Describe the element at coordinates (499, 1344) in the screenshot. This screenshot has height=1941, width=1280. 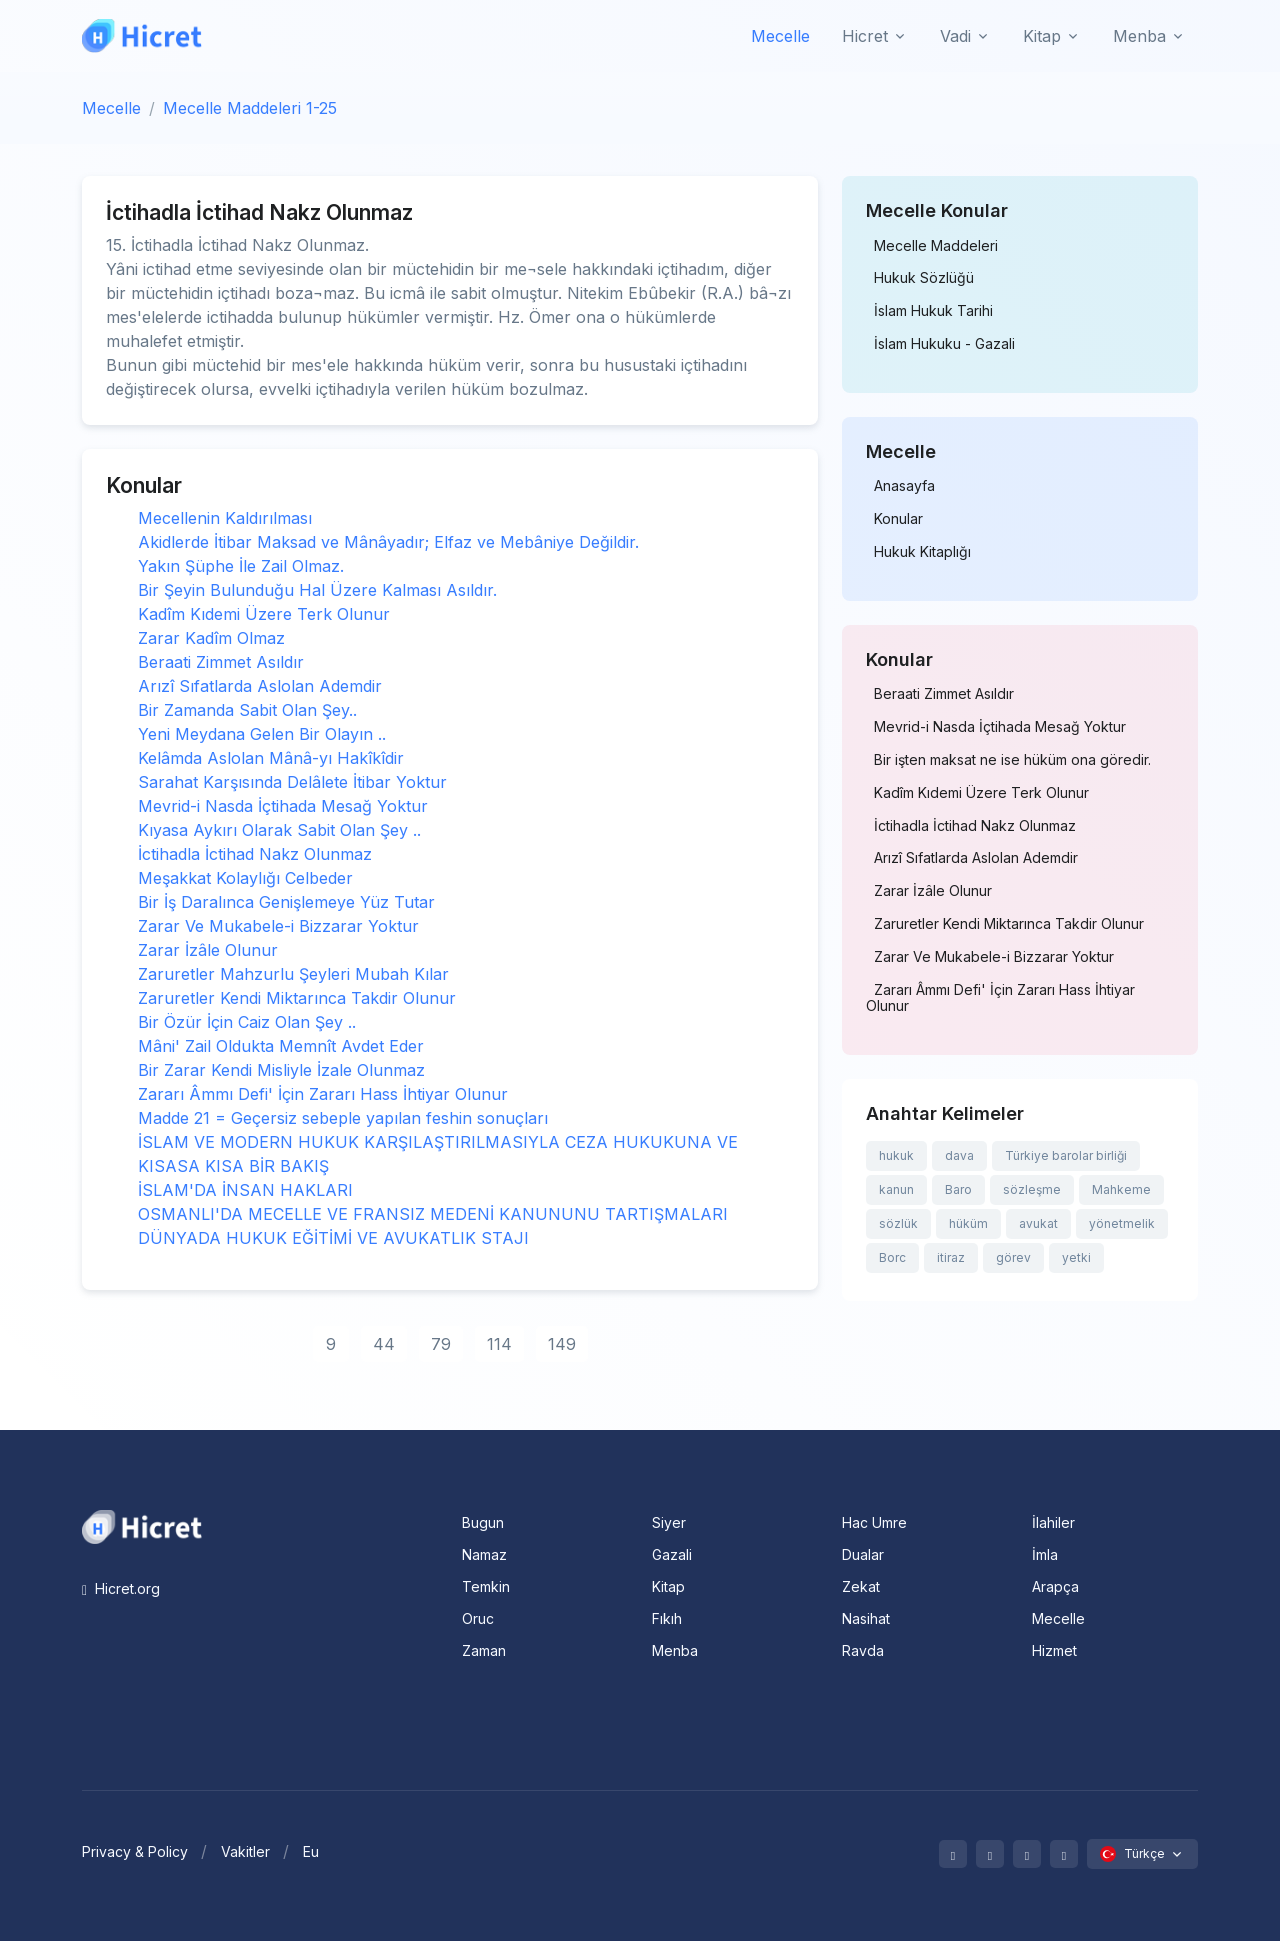
I see `114` at that location.